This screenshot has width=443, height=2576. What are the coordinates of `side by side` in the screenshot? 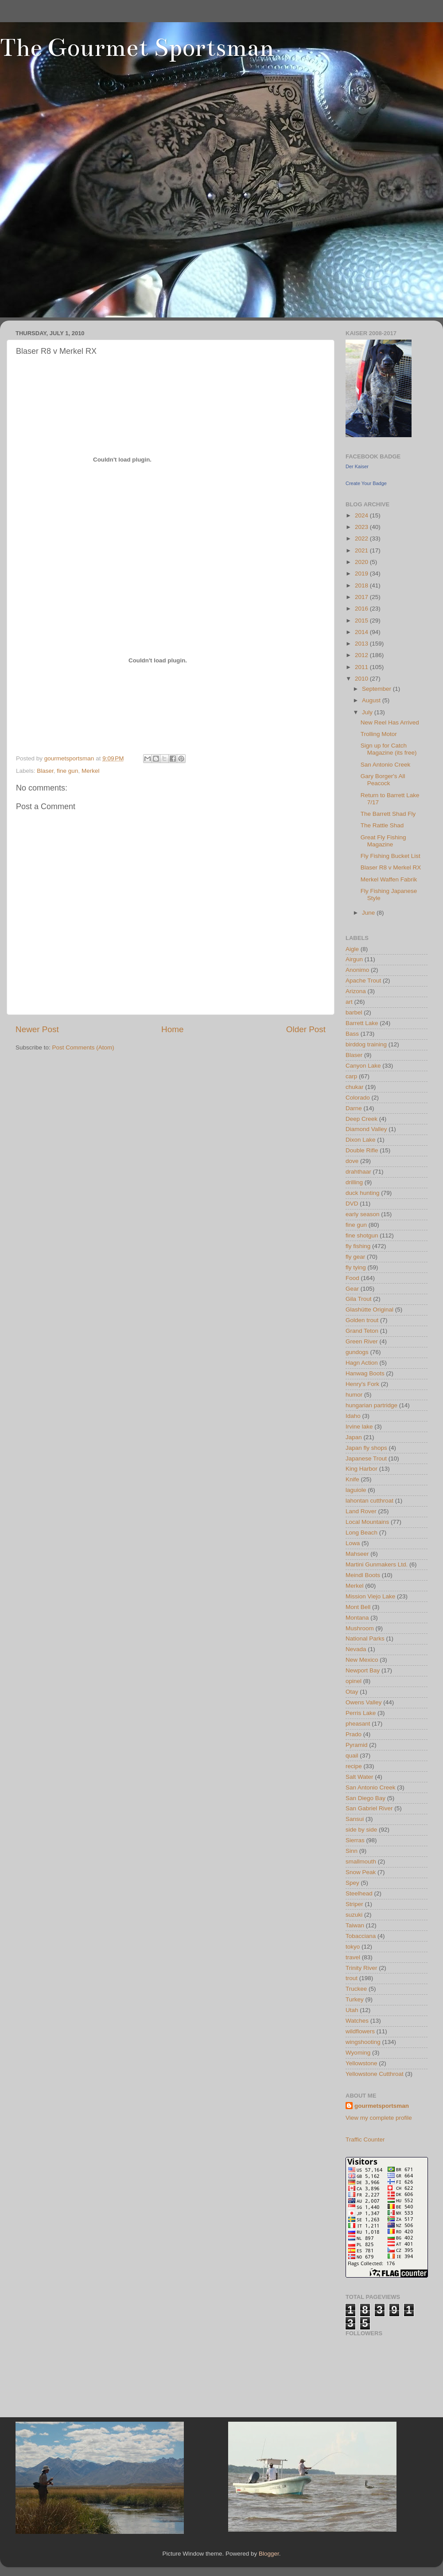 It's located at (361, 1829).